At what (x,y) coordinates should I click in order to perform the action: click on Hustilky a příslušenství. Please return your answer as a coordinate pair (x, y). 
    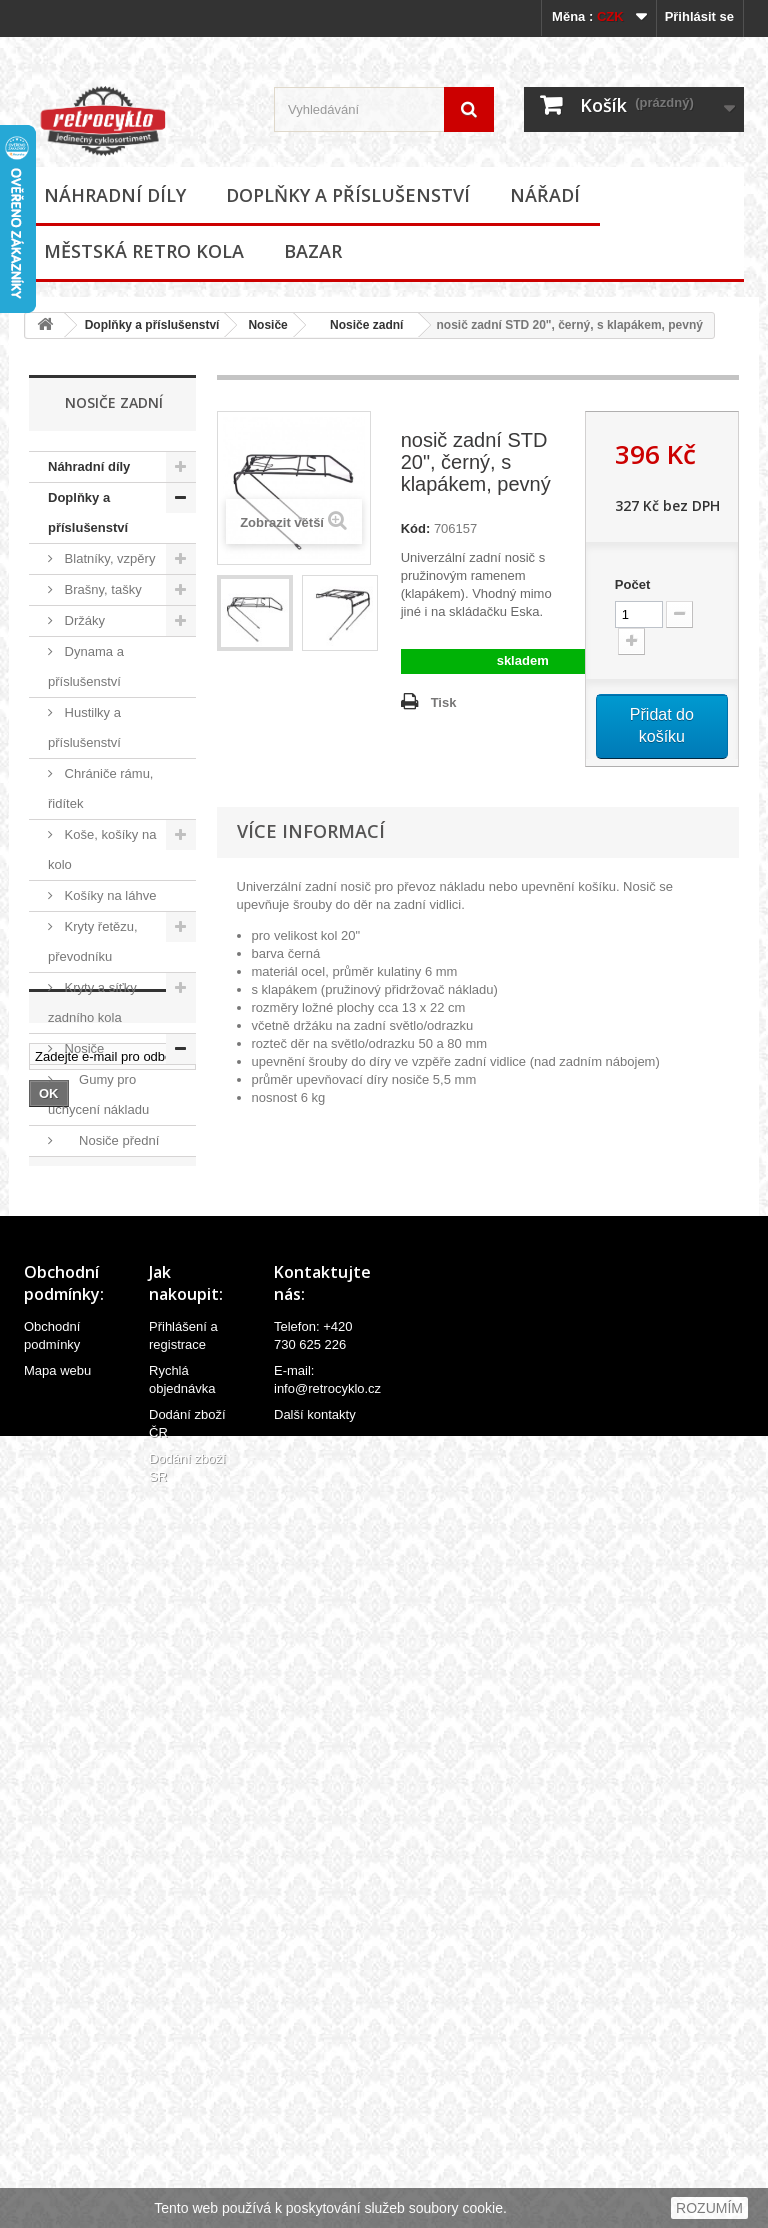
    Looking at the image, I should click on (84, 727).